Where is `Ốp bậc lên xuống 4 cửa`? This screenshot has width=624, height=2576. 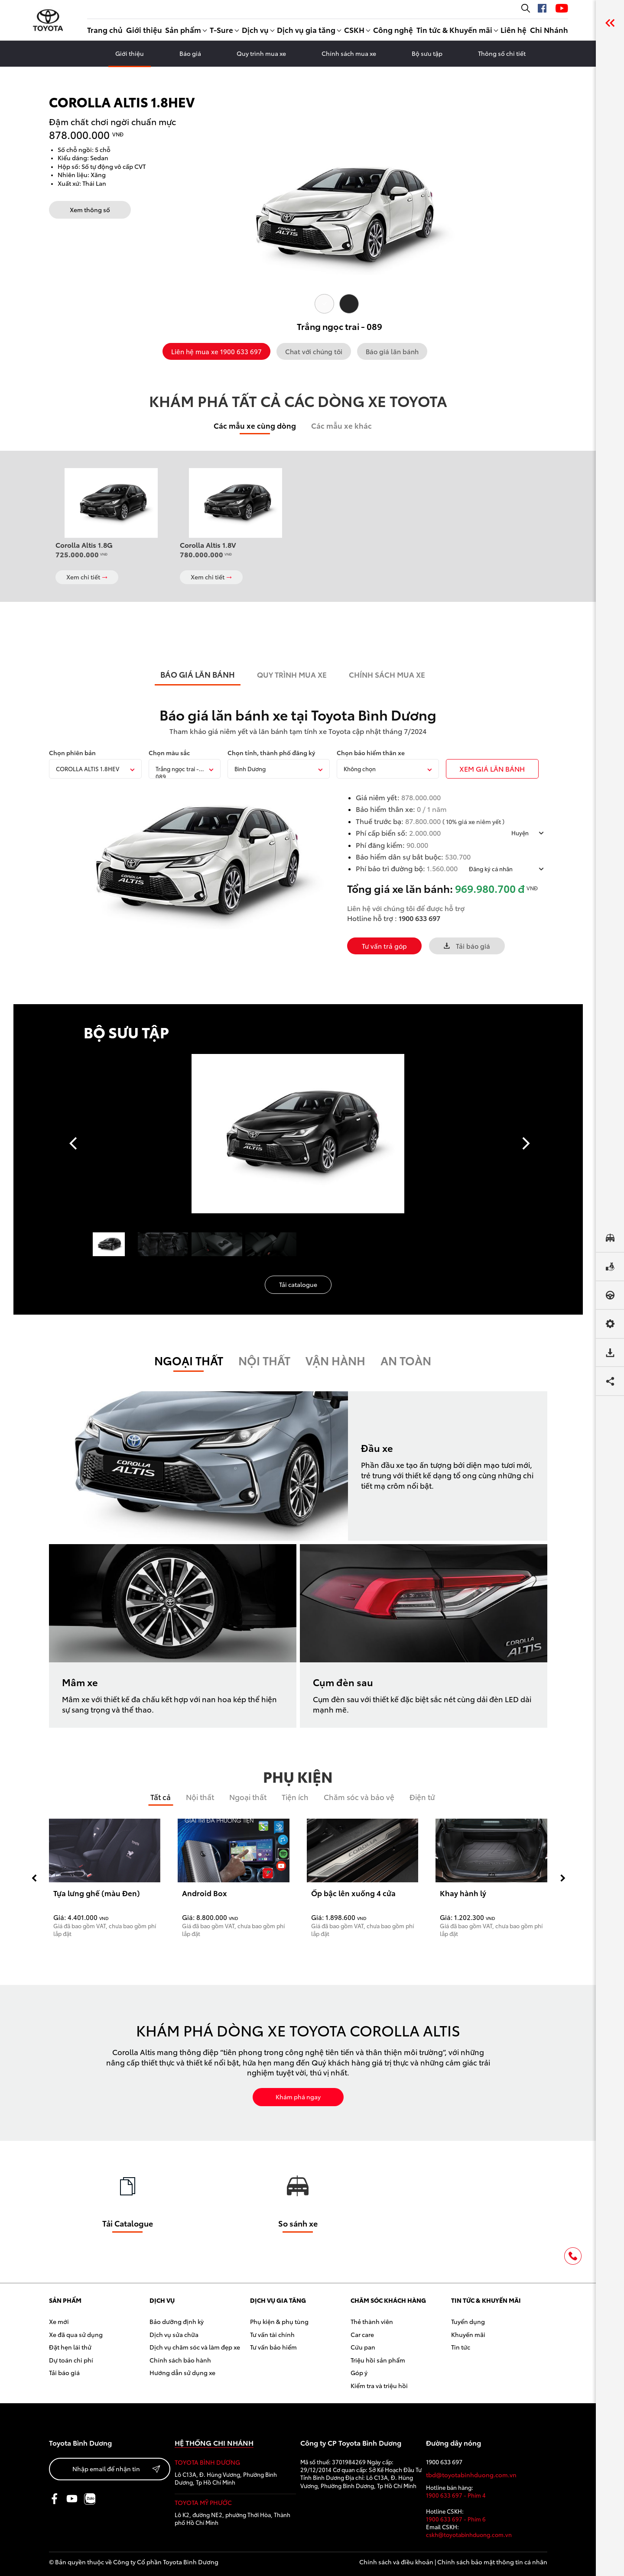 Ốp bậc lên xuống 4 cửa is located at coordinates (353, 1893).